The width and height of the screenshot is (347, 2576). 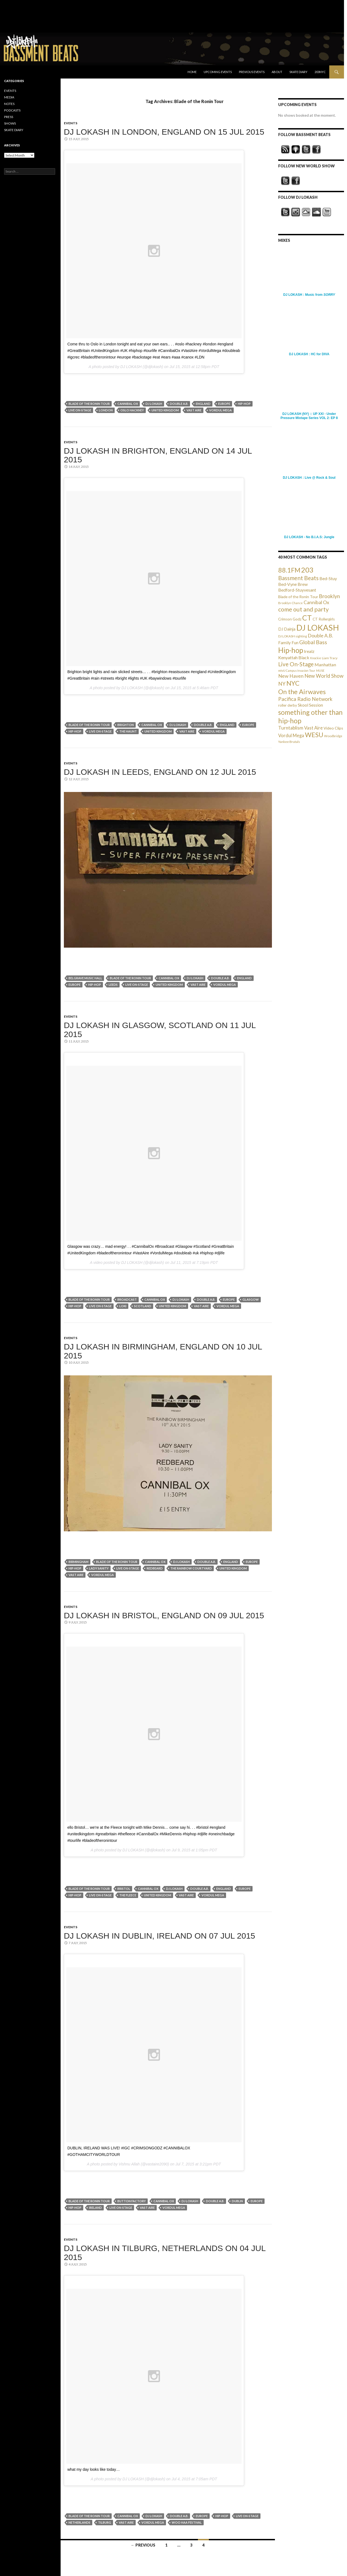 What do you see at coordinates (127, 1895) in the screenshot?
I see `The Fleece` at bounding box center [127, 1895].